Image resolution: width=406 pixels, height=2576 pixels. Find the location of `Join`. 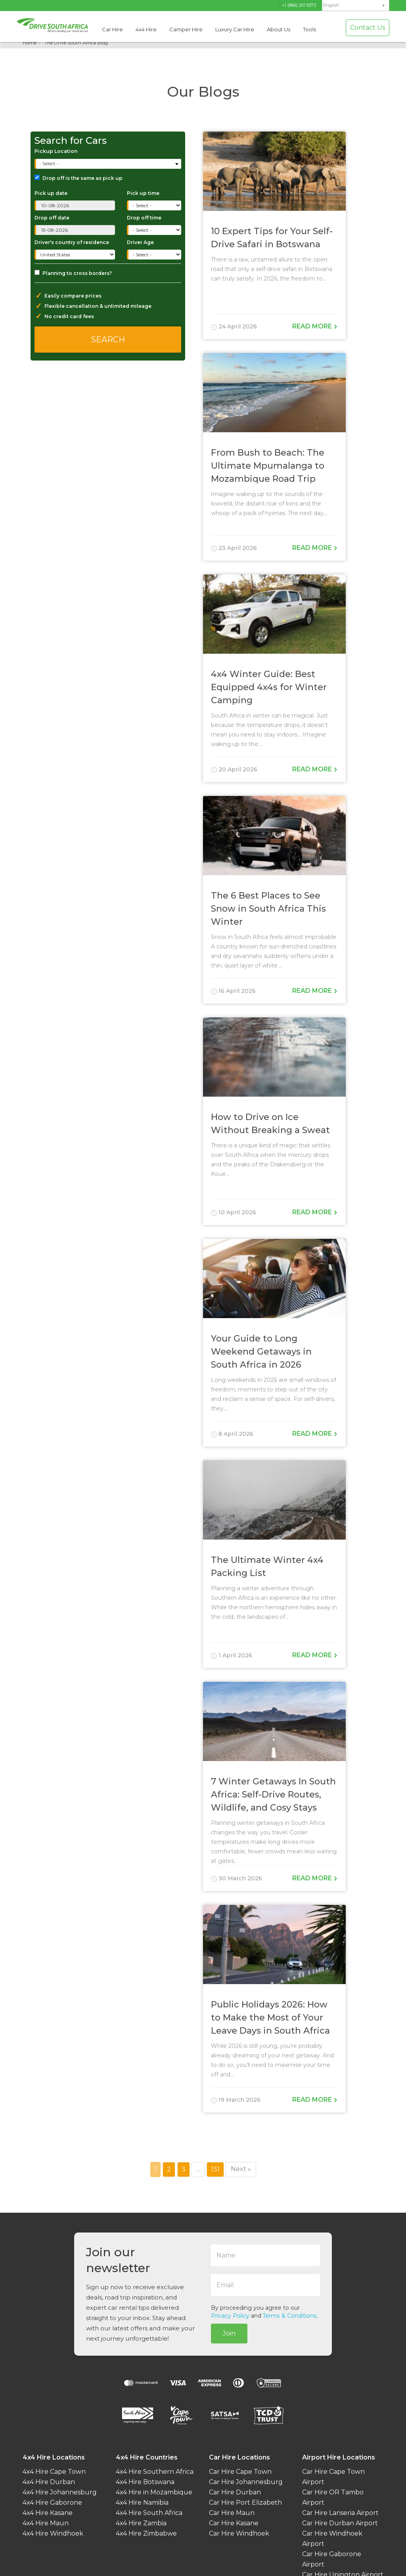

Join is located at coordinates (229, 2333).